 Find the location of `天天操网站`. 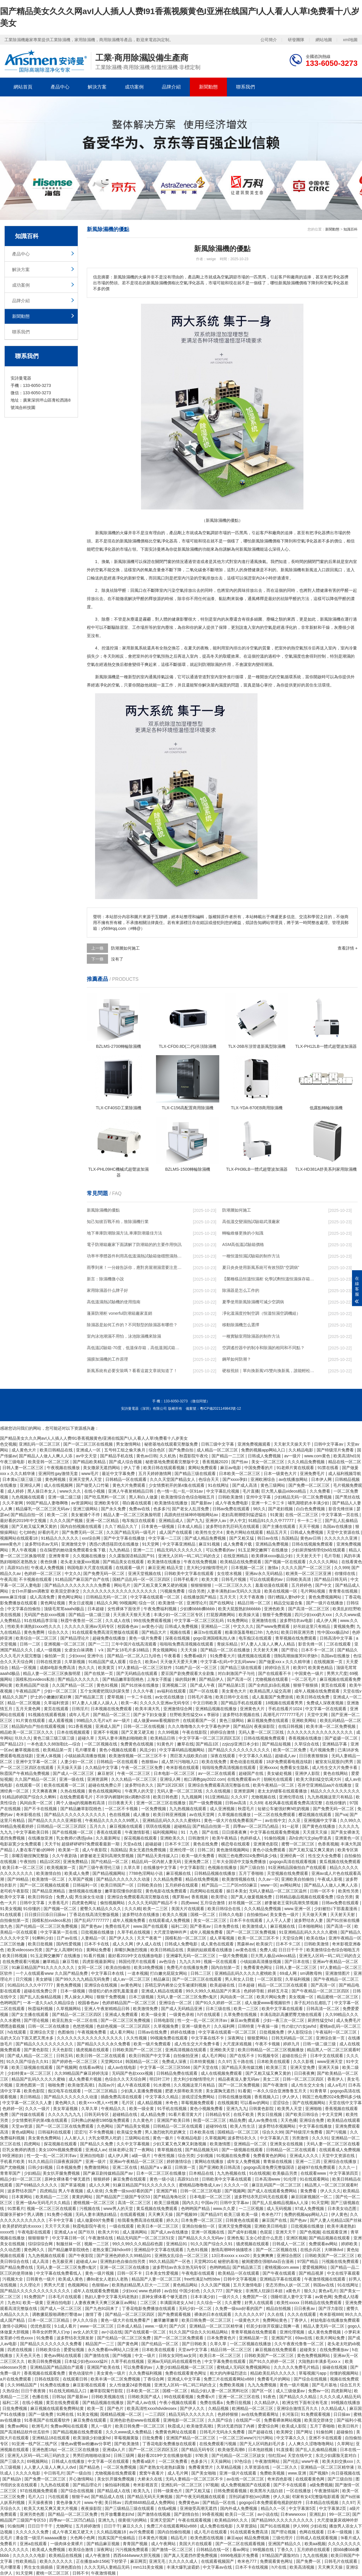

天天操网站 is located at coordinates (221, 2461).